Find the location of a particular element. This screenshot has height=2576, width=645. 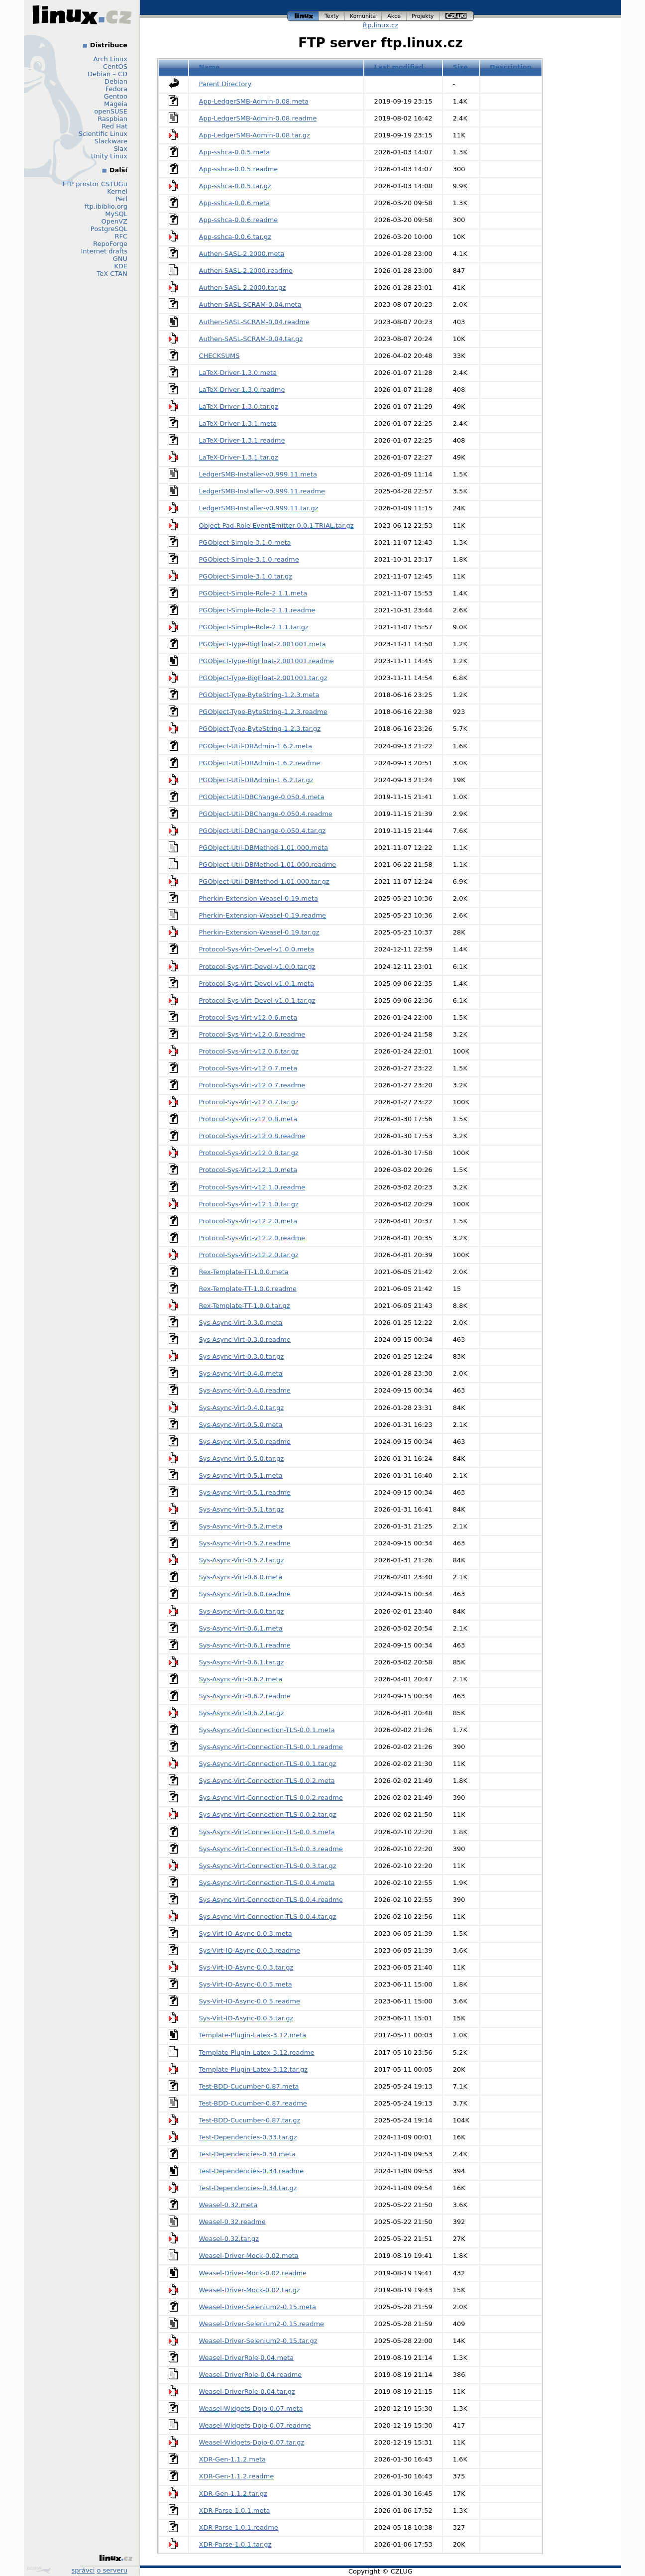

PGObject-Type-BigFloat-2.001001.readme is located at coordinates (266, 661).